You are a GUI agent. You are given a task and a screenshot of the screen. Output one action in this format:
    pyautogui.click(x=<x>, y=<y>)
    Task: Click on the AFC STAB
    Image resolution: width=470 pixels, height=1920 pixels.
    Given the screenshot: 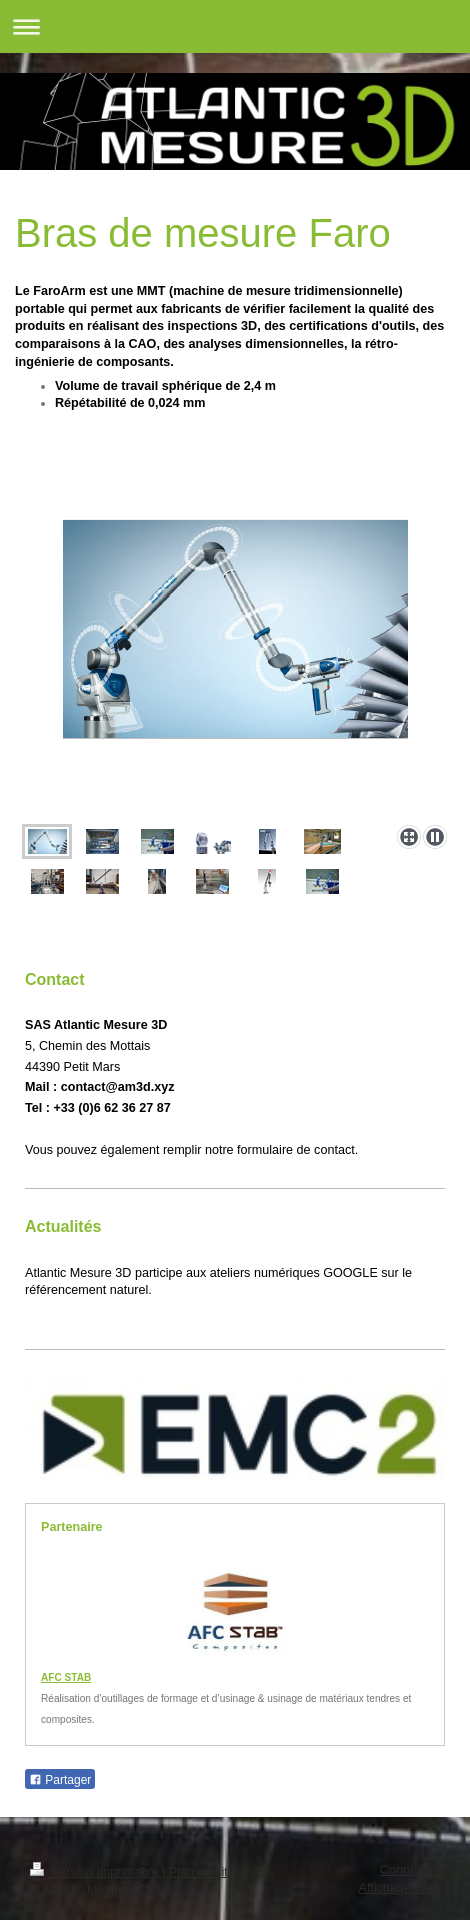 What is the action you would take?
    pyautogui.click(x=66, y=1677)
    